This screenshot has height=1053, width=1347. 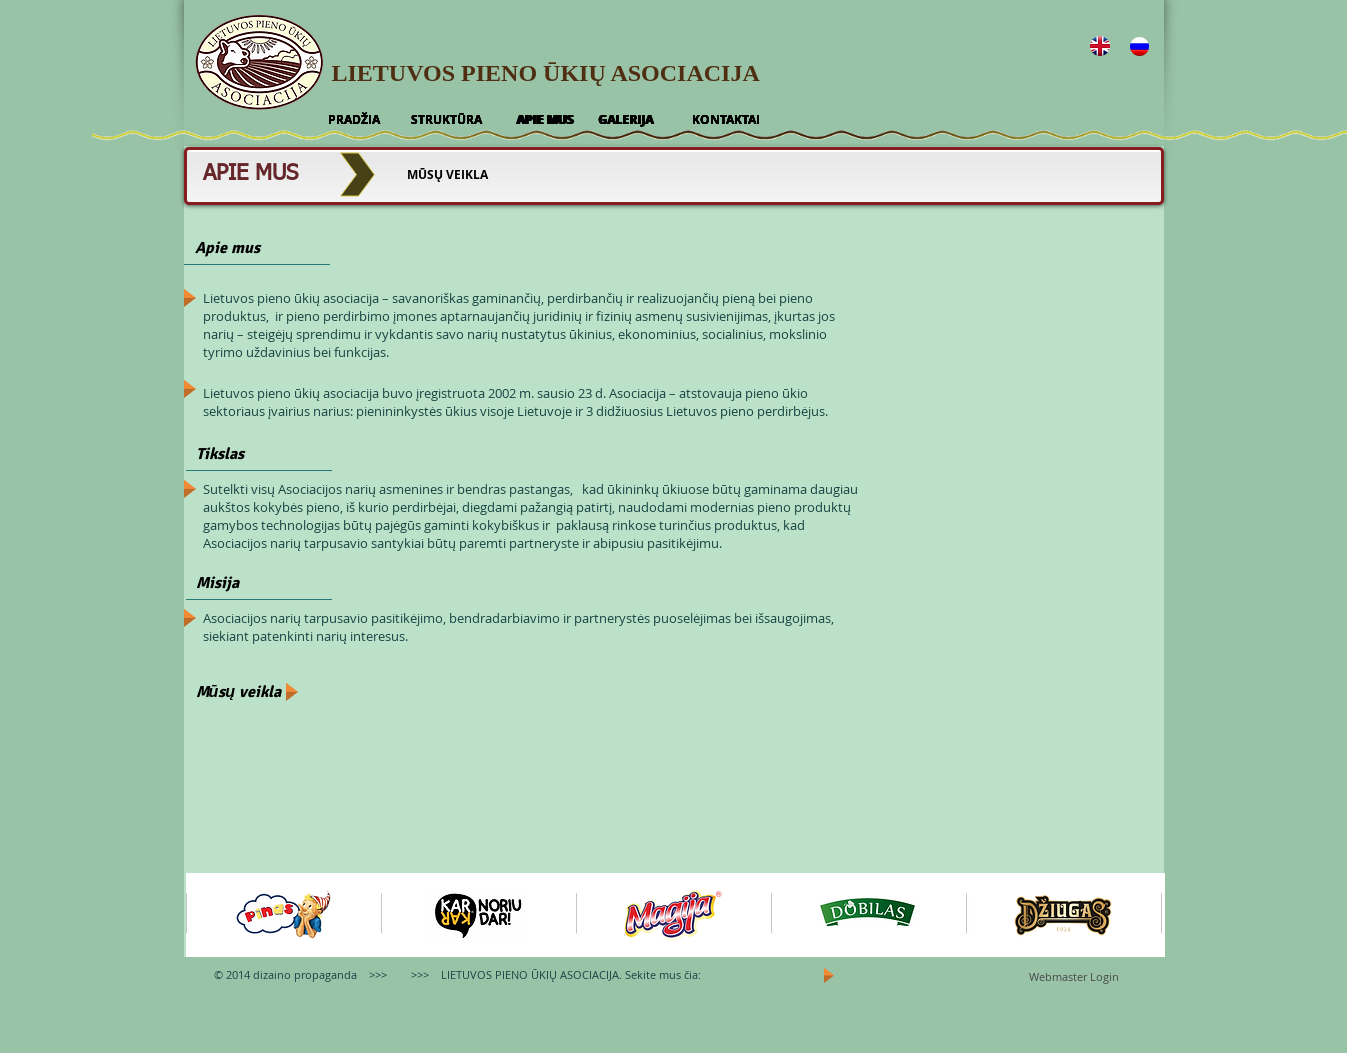 I want to click on [KONTAKTAI], so click(x=726, y=120).